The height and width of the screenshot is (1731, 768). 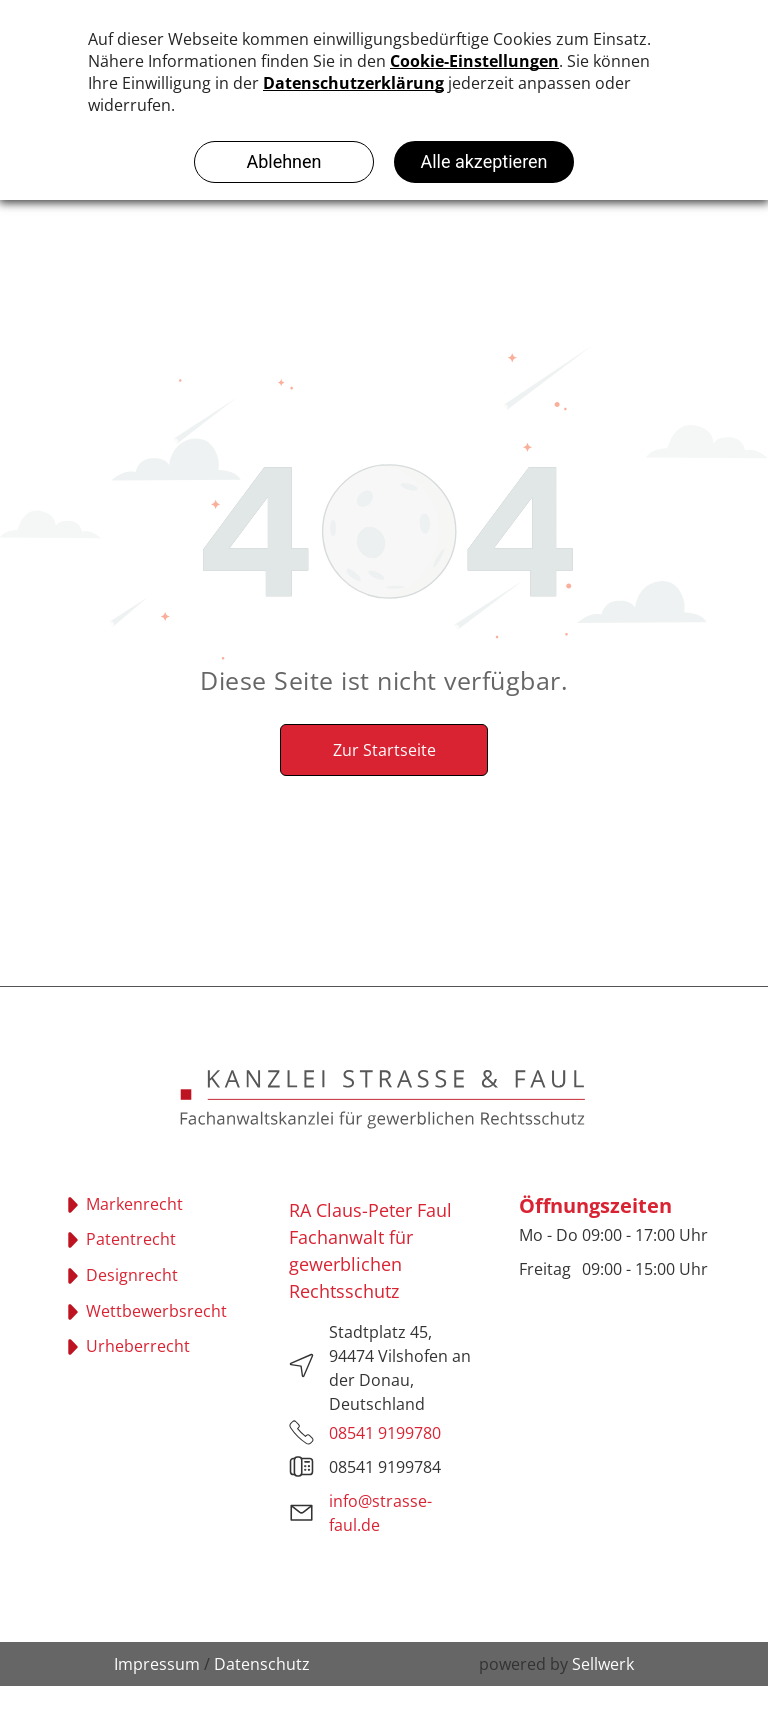 I want to click on Sellwerk, so click(x=603, y=1664).